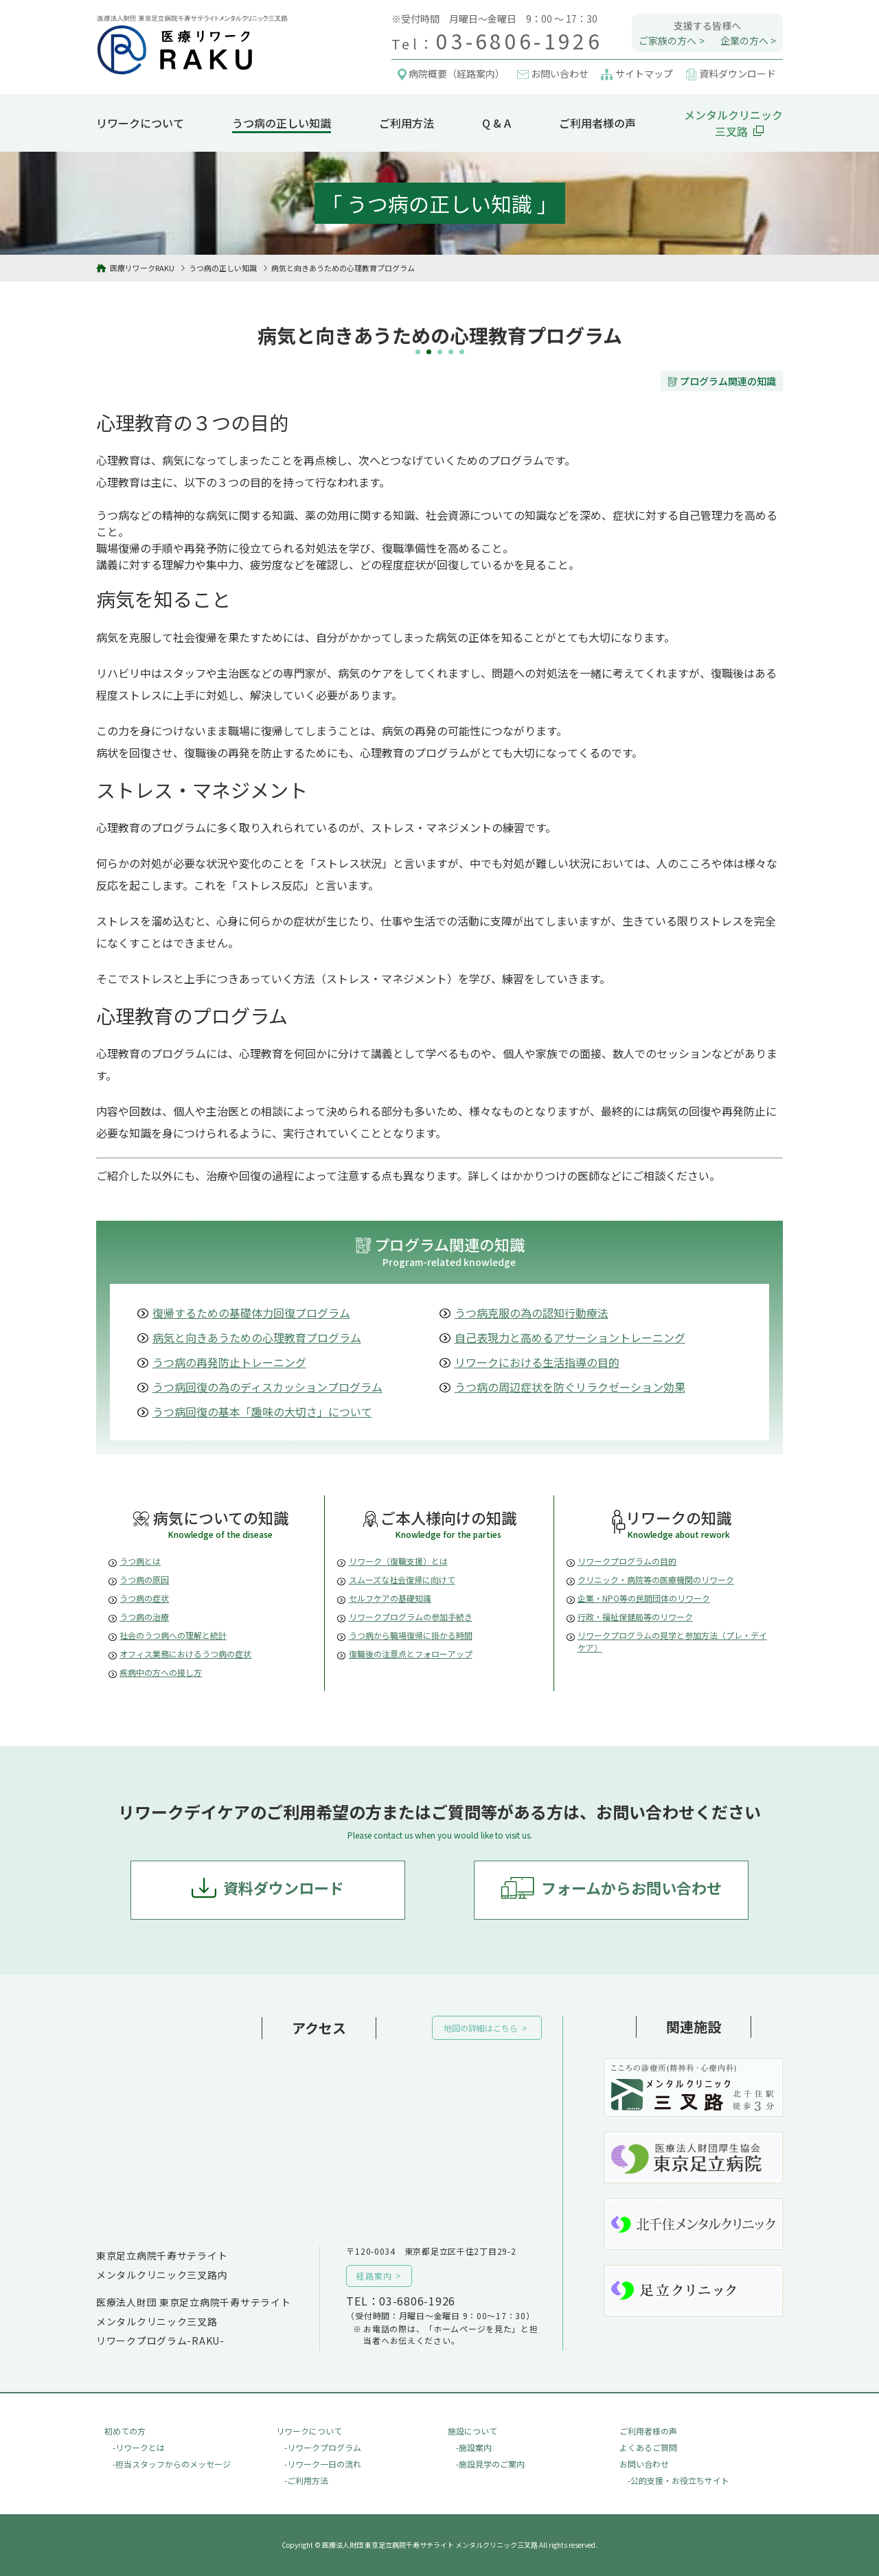  I want to click on メンタルクリニック, so click(733, 122).